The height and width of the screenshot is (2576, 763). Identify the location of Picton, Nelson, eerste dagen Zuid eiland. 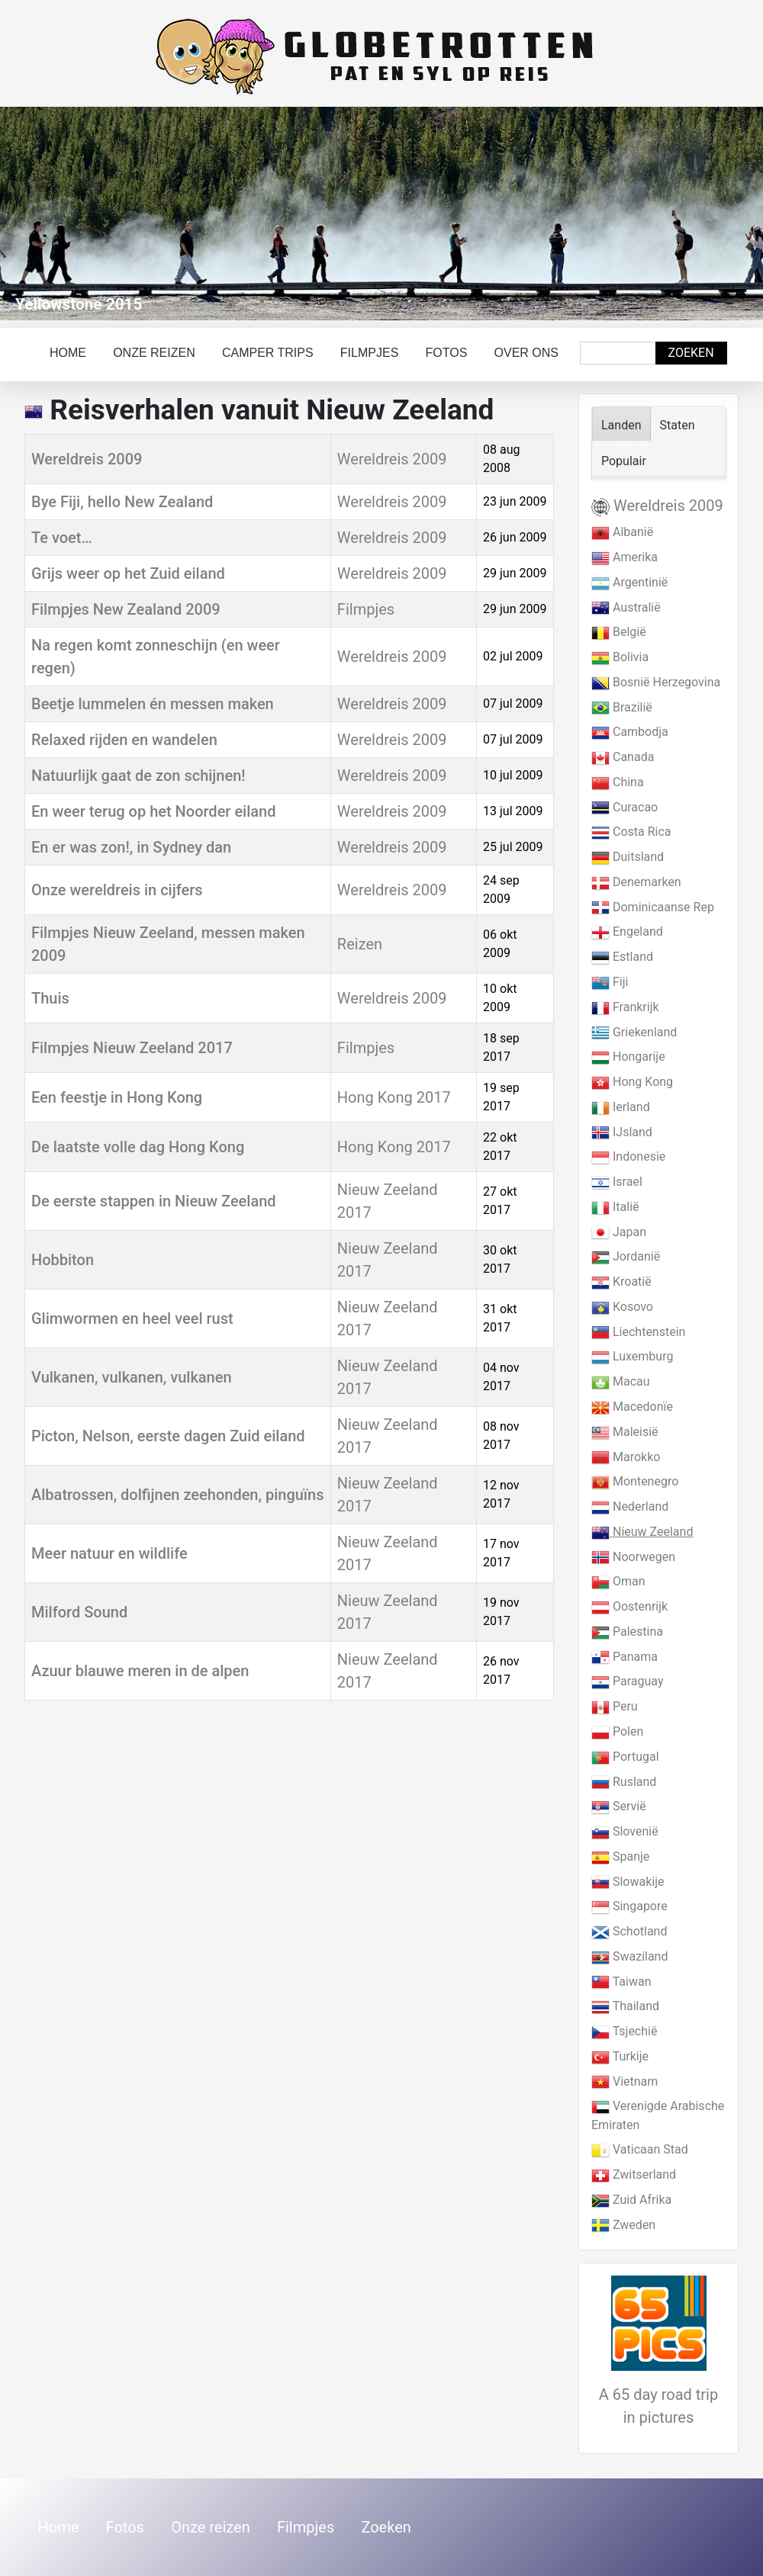
(168, 1436).